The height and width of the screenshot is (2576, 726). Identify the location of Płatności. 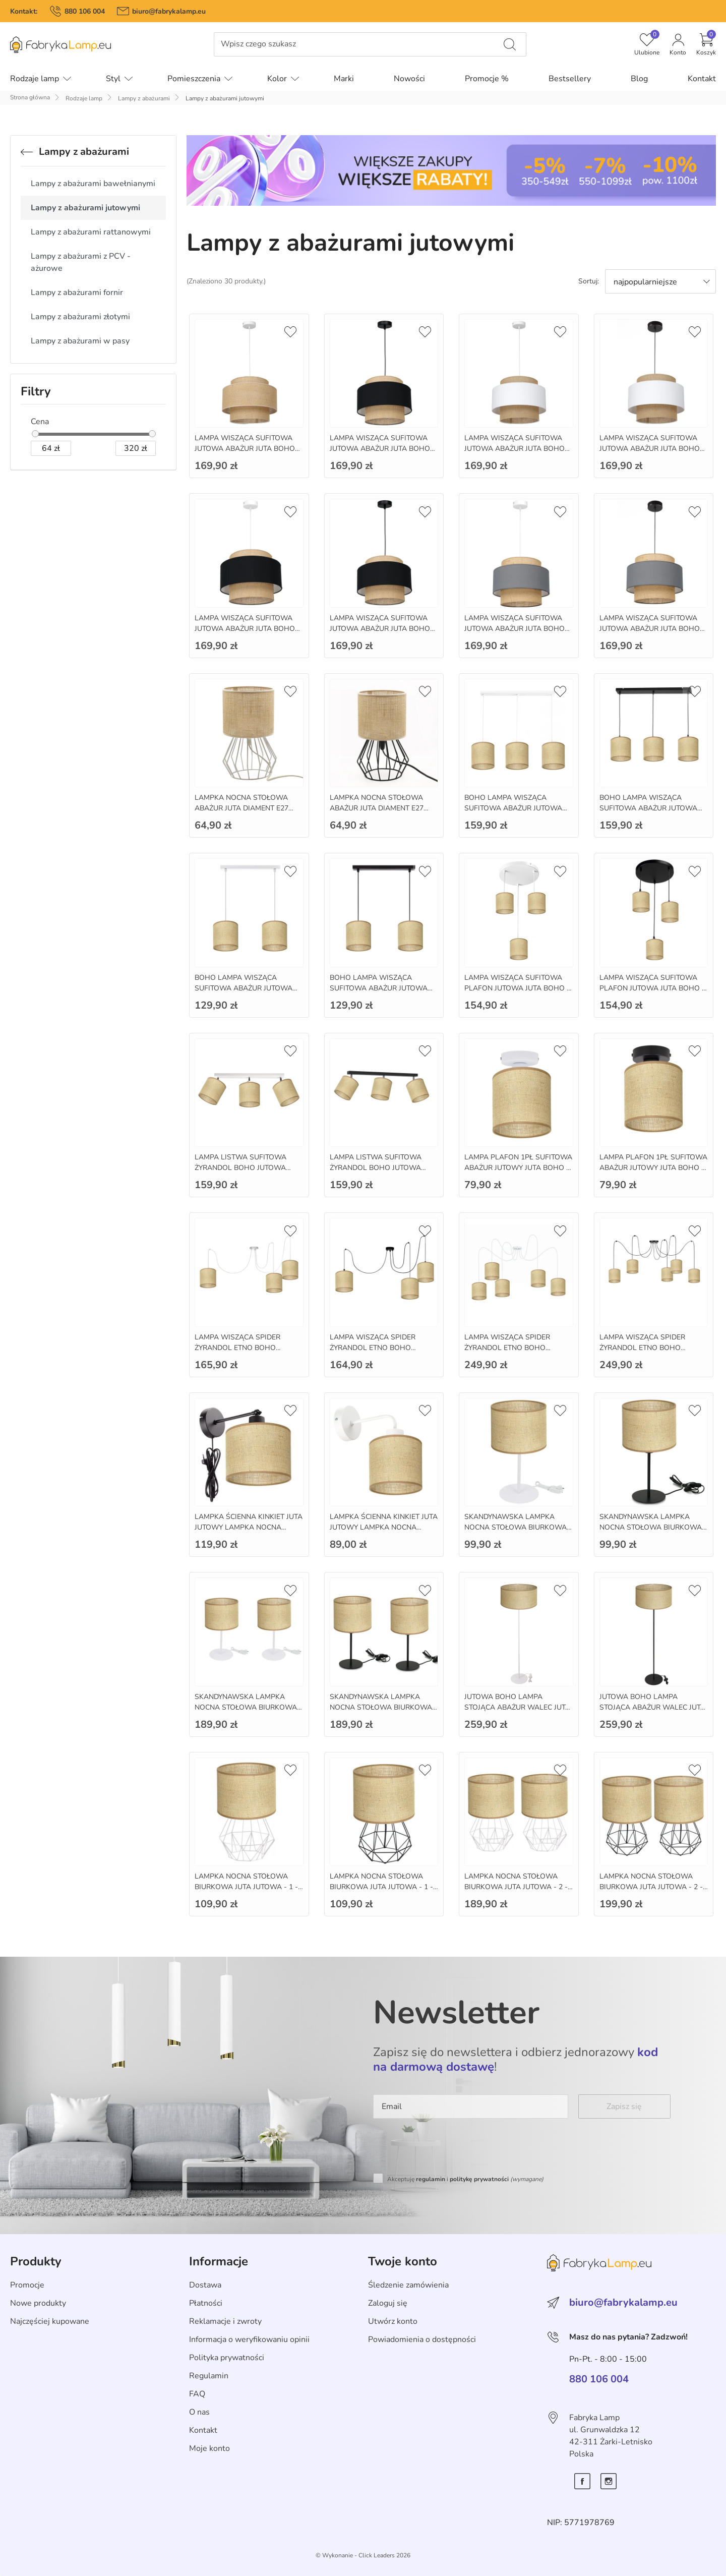
(205, 2303).